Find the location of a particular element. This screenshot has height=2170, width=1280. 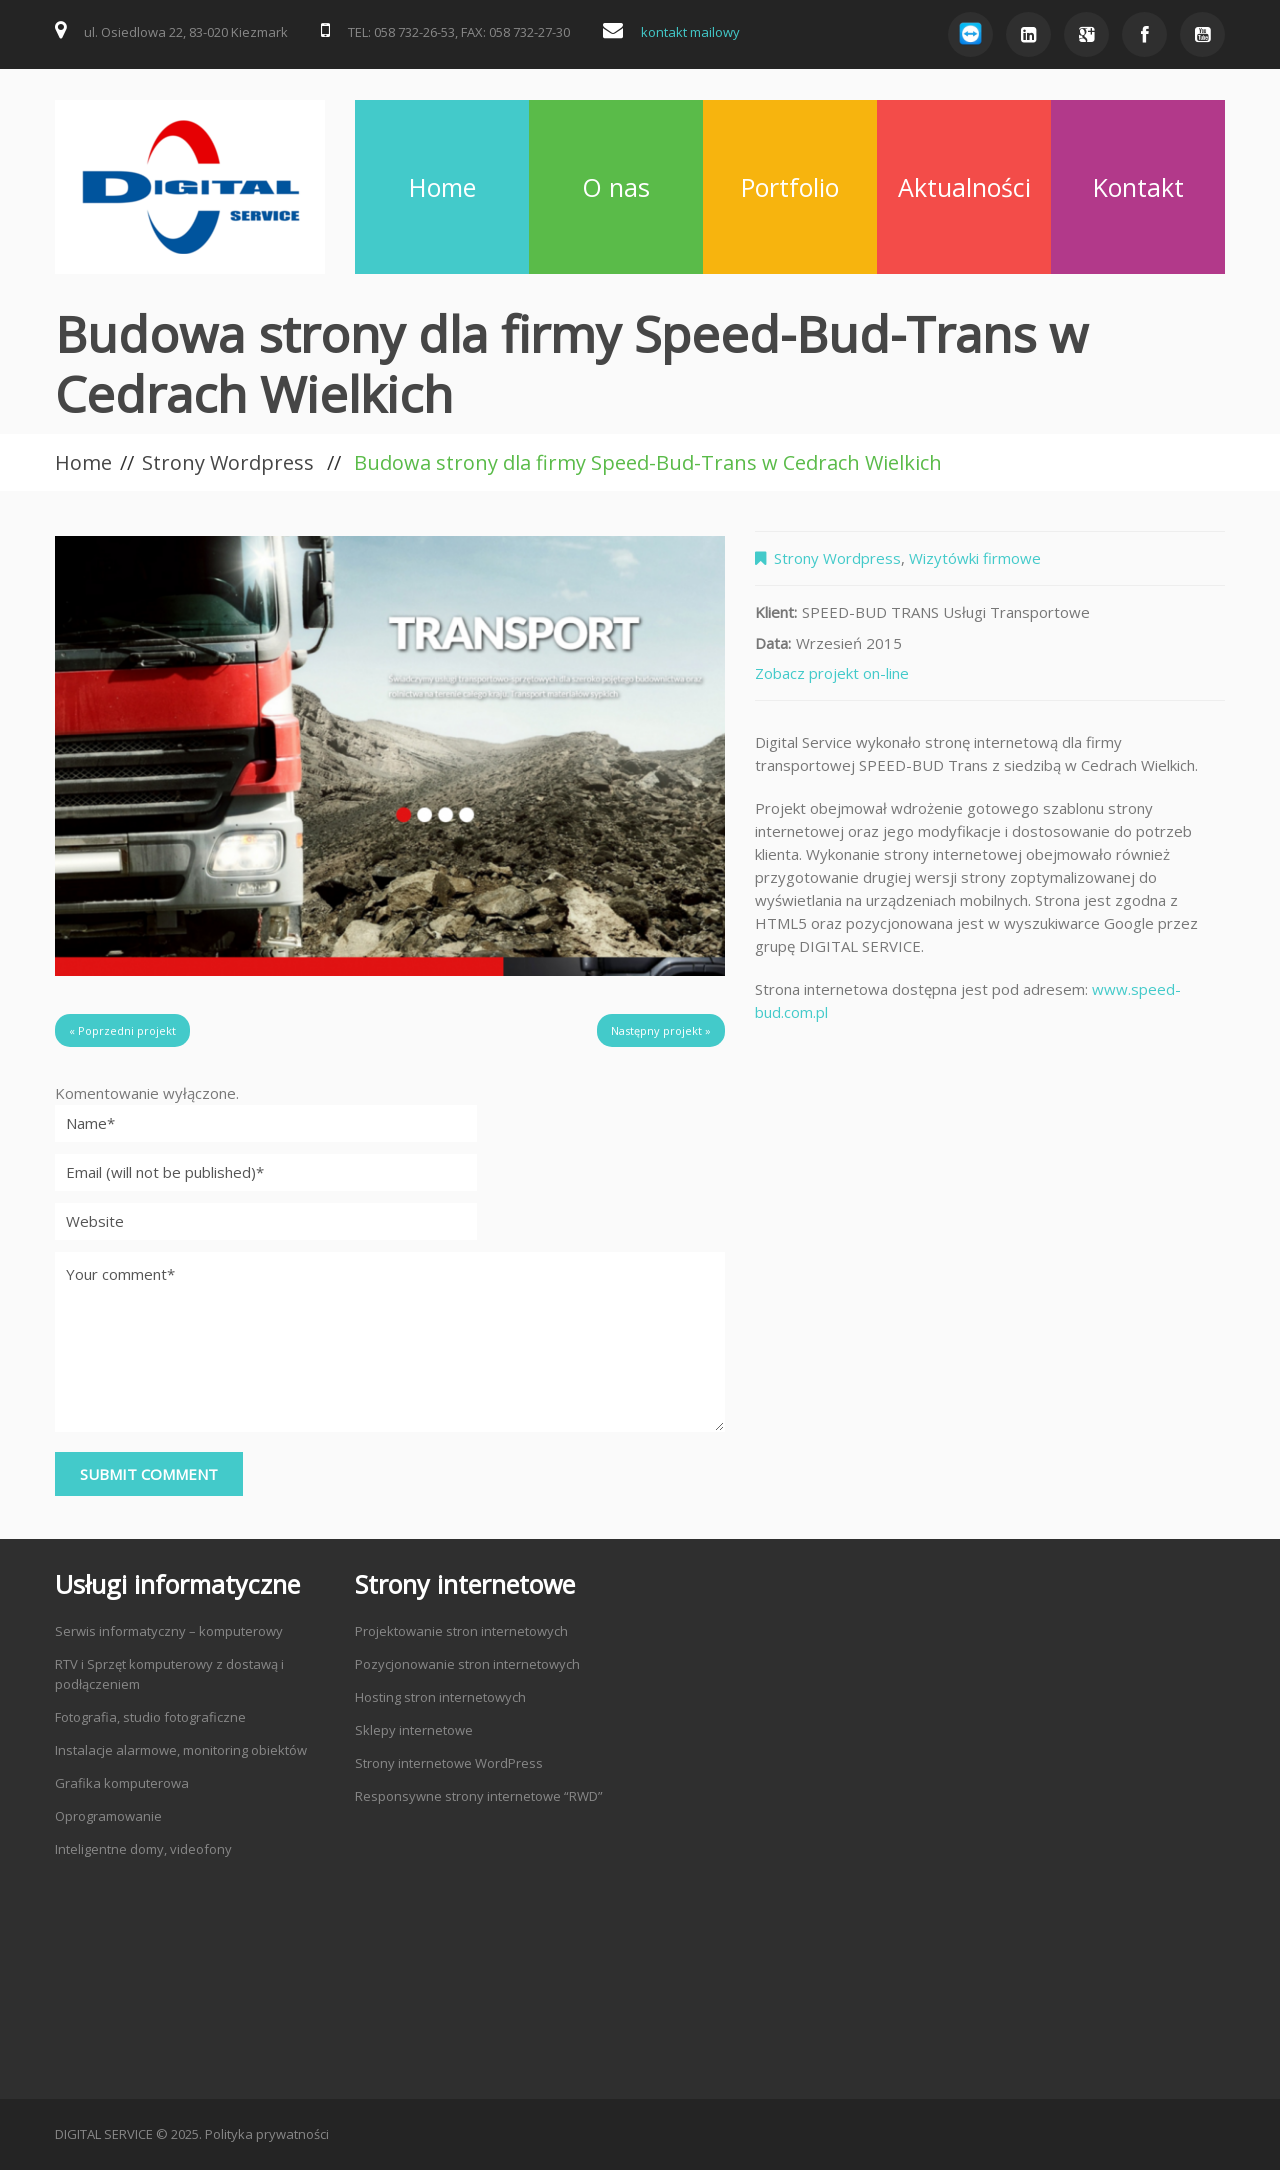

Responsywne strony internetowe “RWD” is located at coordinates (479, 1796).